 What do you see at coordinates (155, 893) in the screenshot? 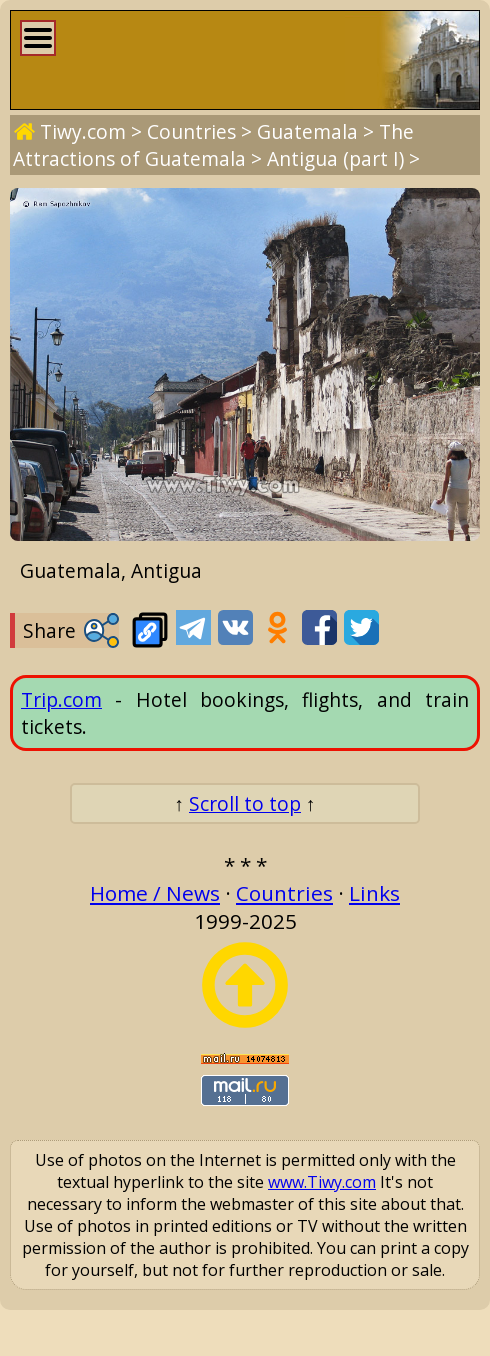
I see `Home / News` at bounding box center [155, 893].